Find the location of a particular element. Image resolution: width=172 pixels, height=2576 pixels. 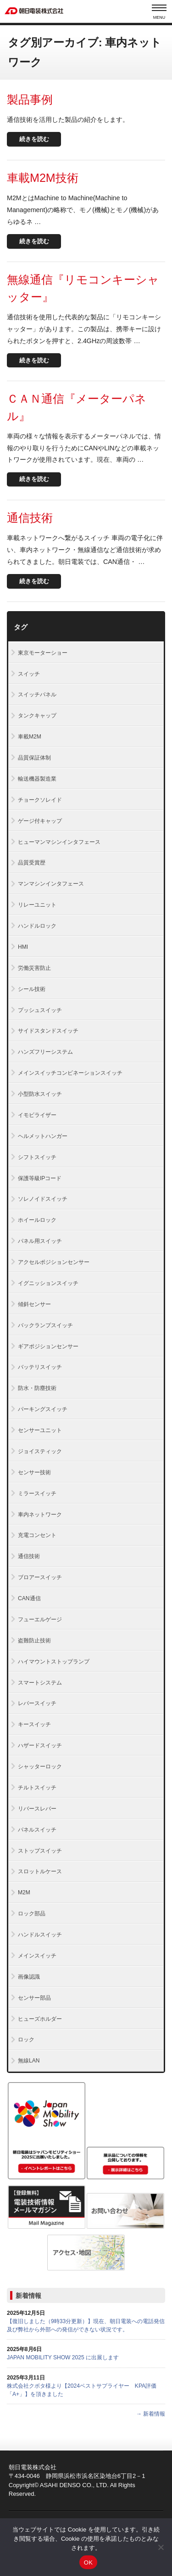

センサー技術 is located at coordinates (34, 1472).